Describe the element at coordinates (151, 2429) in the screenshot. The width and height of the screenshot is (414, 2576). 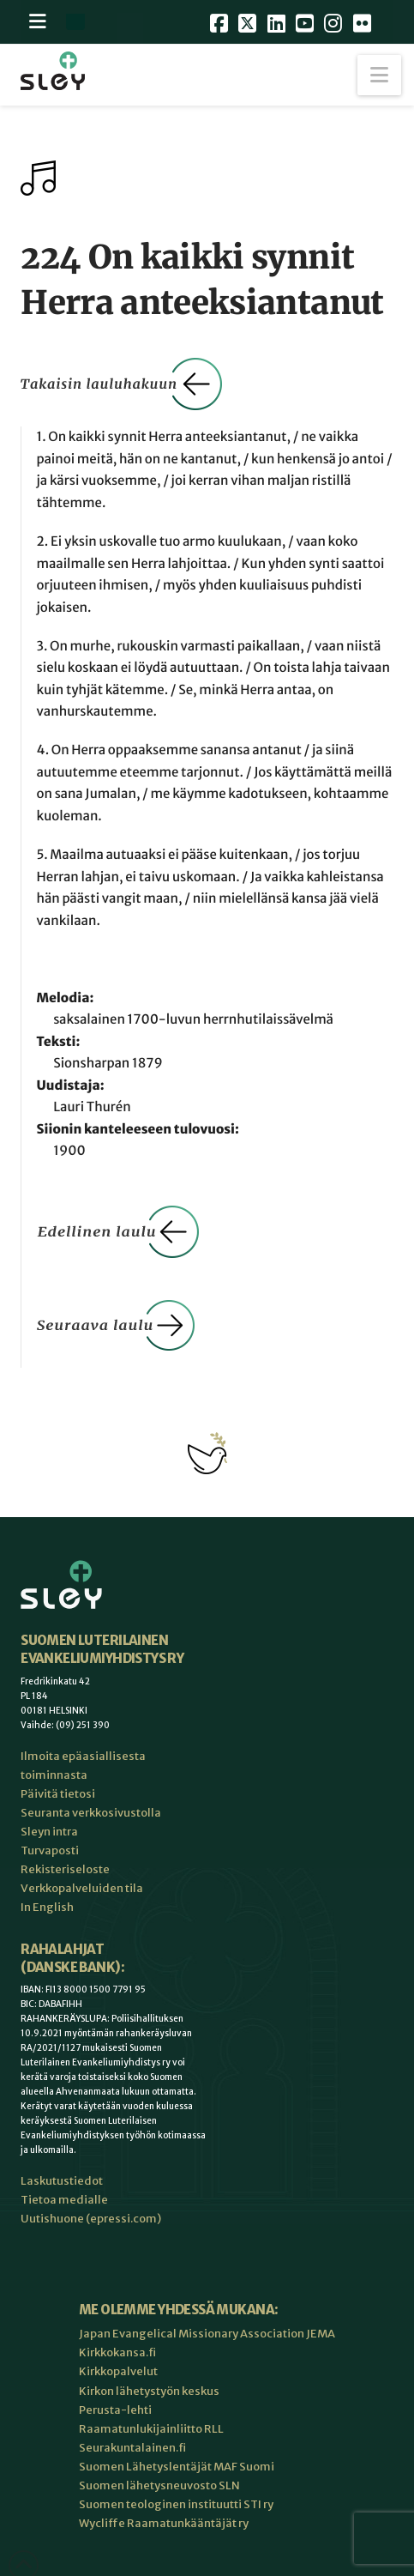
I see `Raamatunlukijainliitto RLL` at that location.